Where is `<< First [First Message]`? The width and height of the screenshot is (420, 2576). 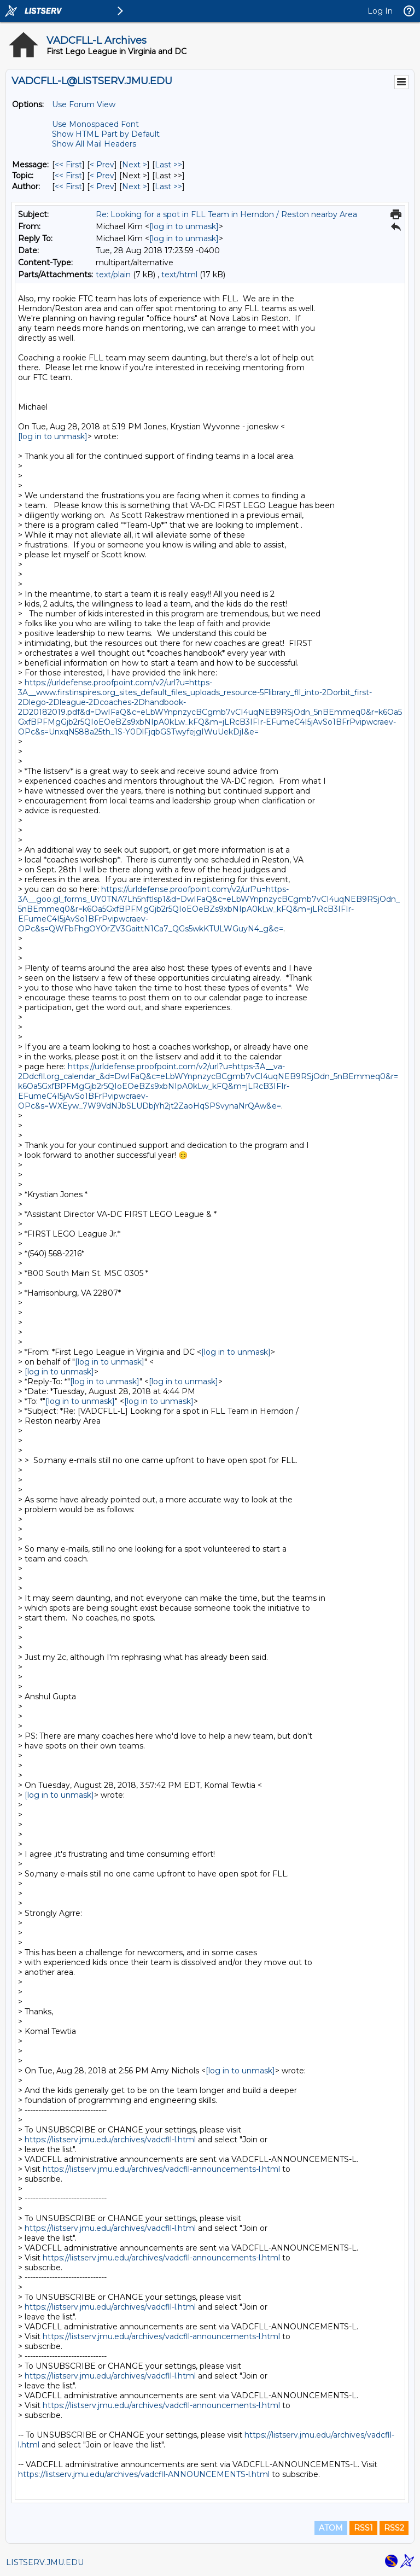 << First [First Message] is located at coordinates (68, 165).